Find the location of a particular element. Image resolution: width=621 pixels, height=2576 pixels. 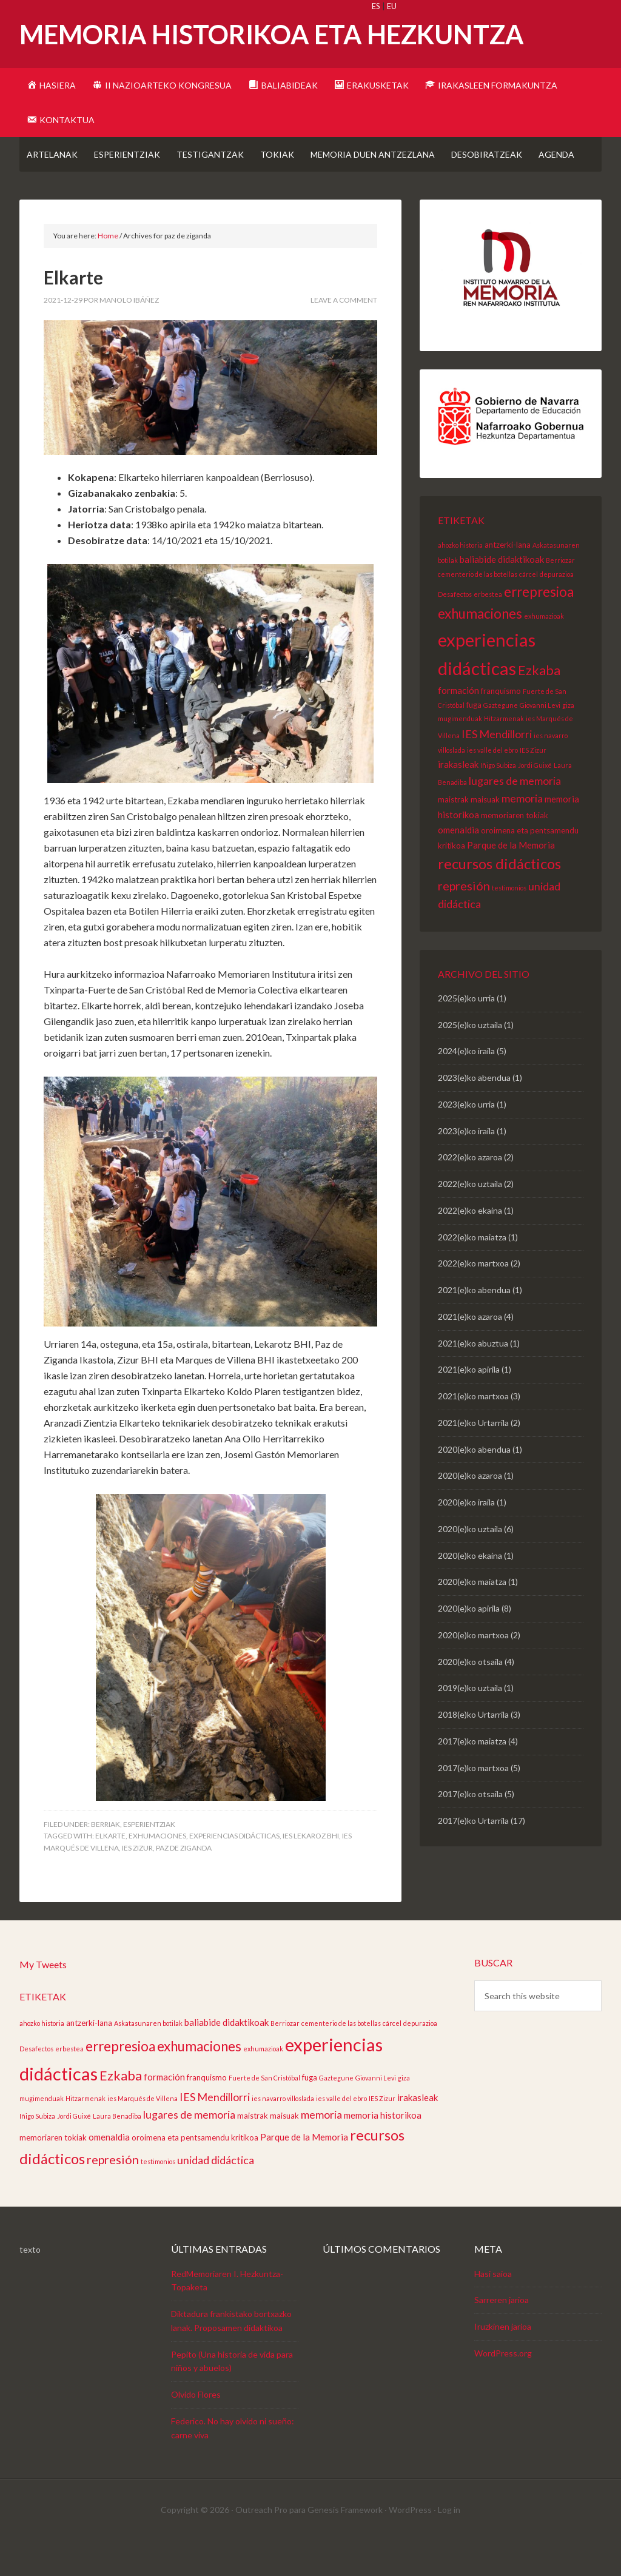

cementerio de las botellas [cementerio de las botellas (2 elementu)] is located at coordinates (477, 609).